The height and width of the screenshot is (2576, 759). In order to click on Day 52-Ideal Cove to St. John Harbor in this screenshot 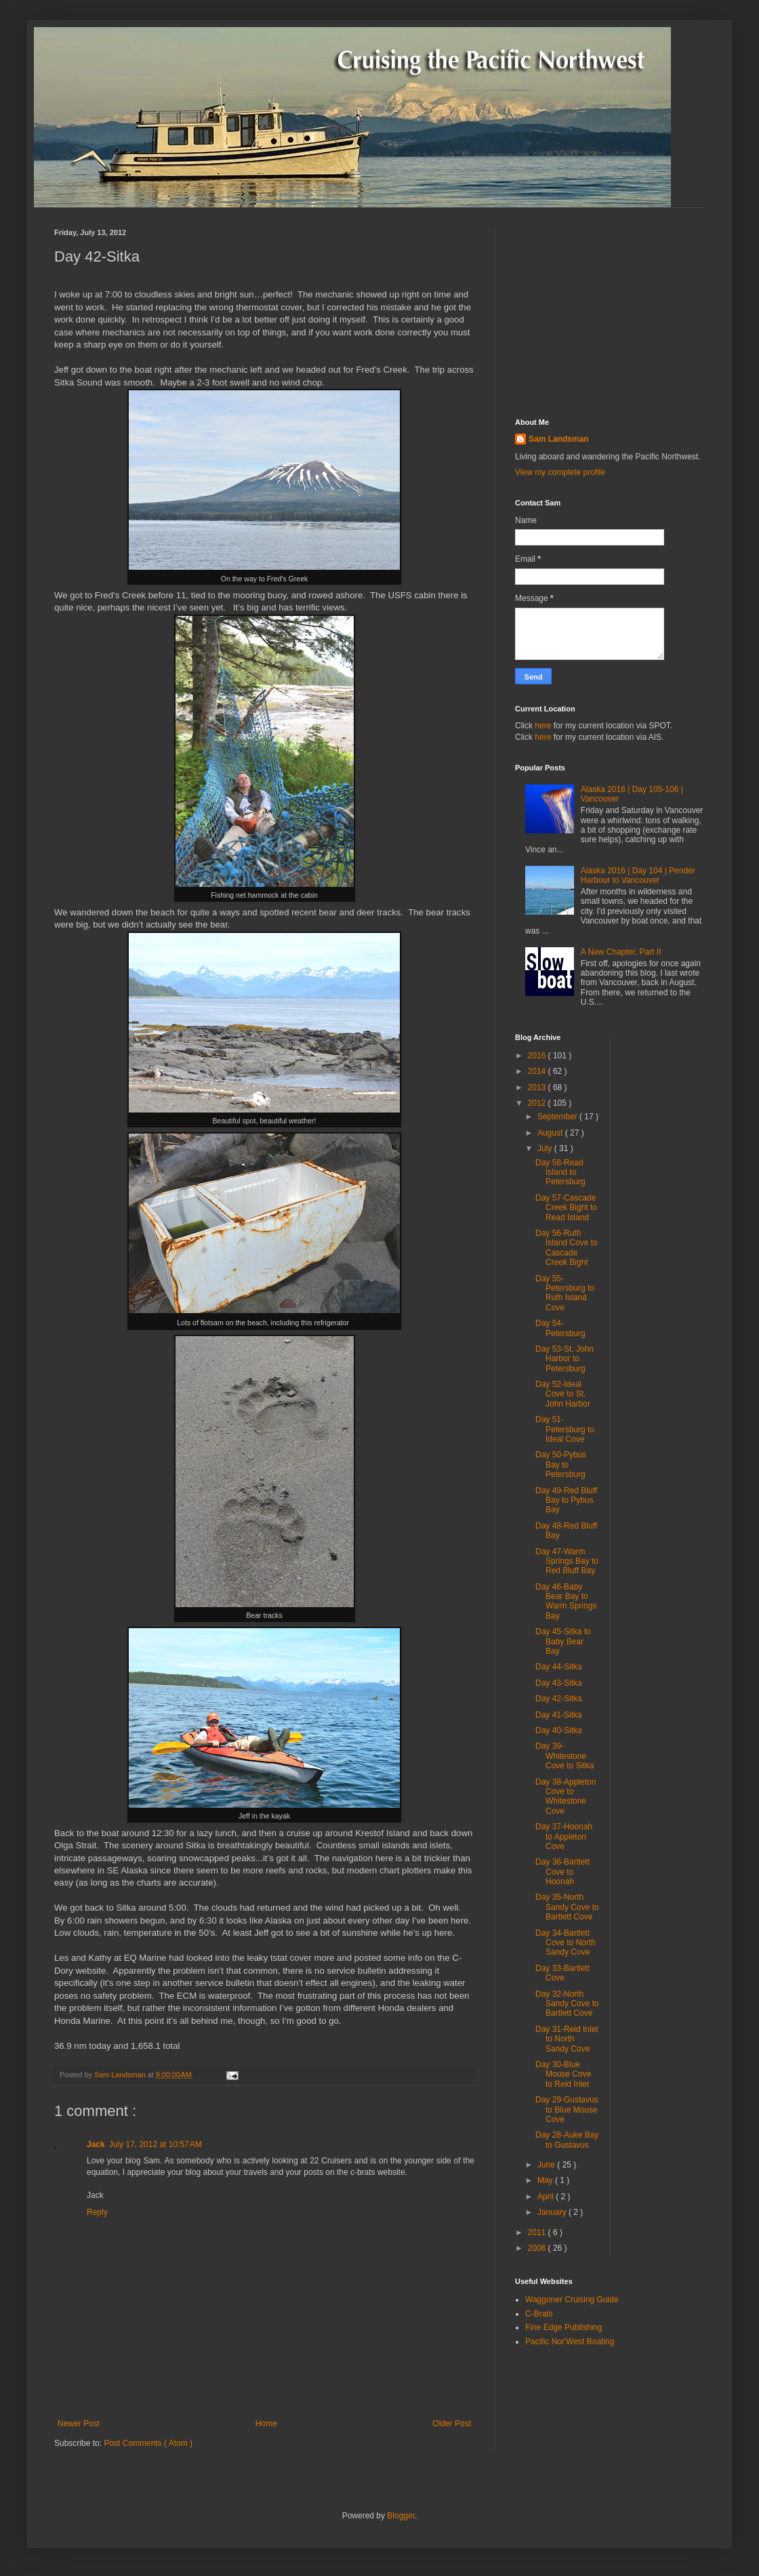, I will do `click(562, 1394)`.